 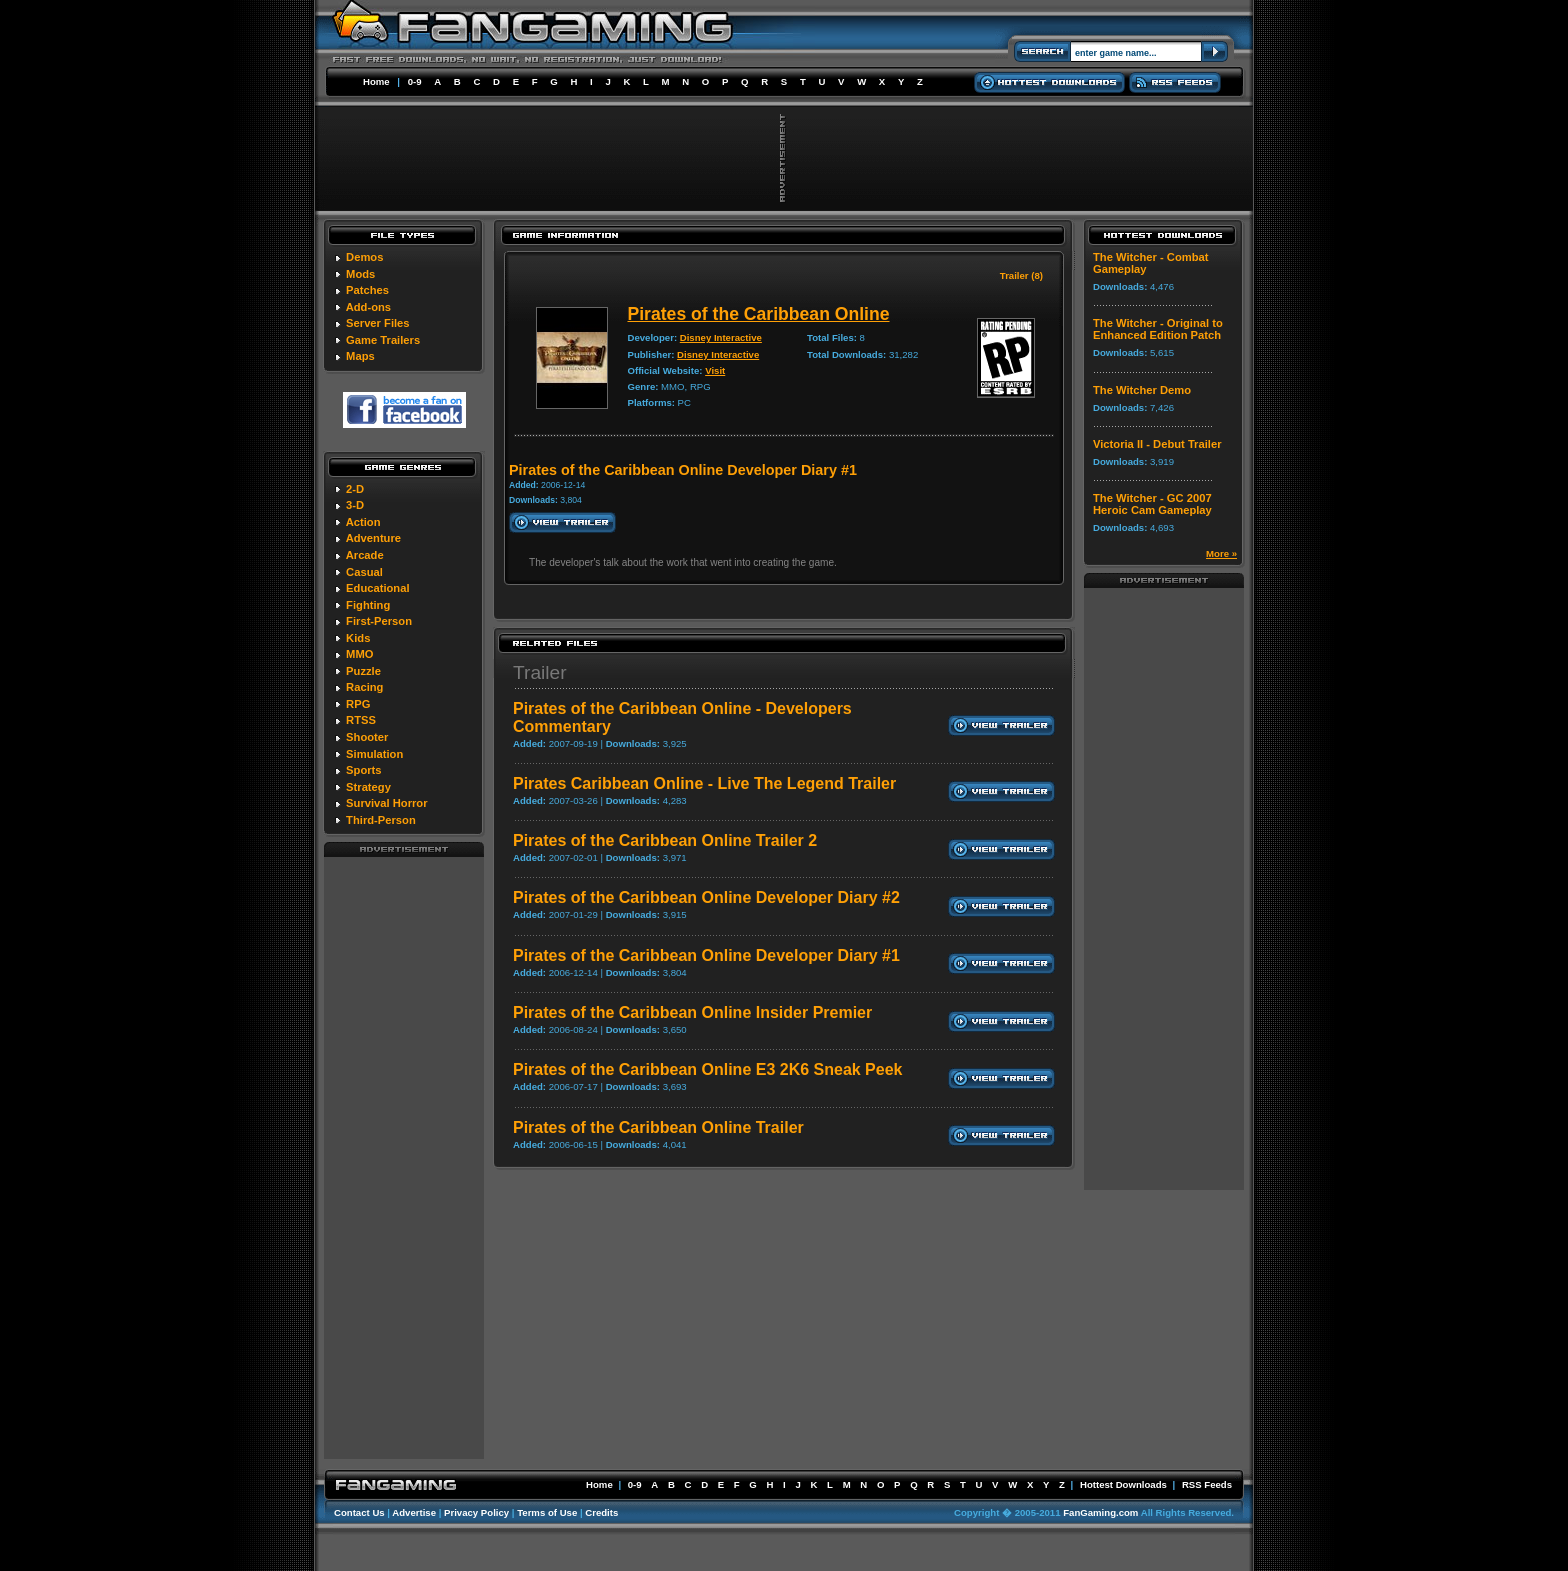 What do you see at coordinates (658, 1127) in the screenshot?
I see `Pirates of the Caribbean Online Trailer` at bounding box center [658, 1127].